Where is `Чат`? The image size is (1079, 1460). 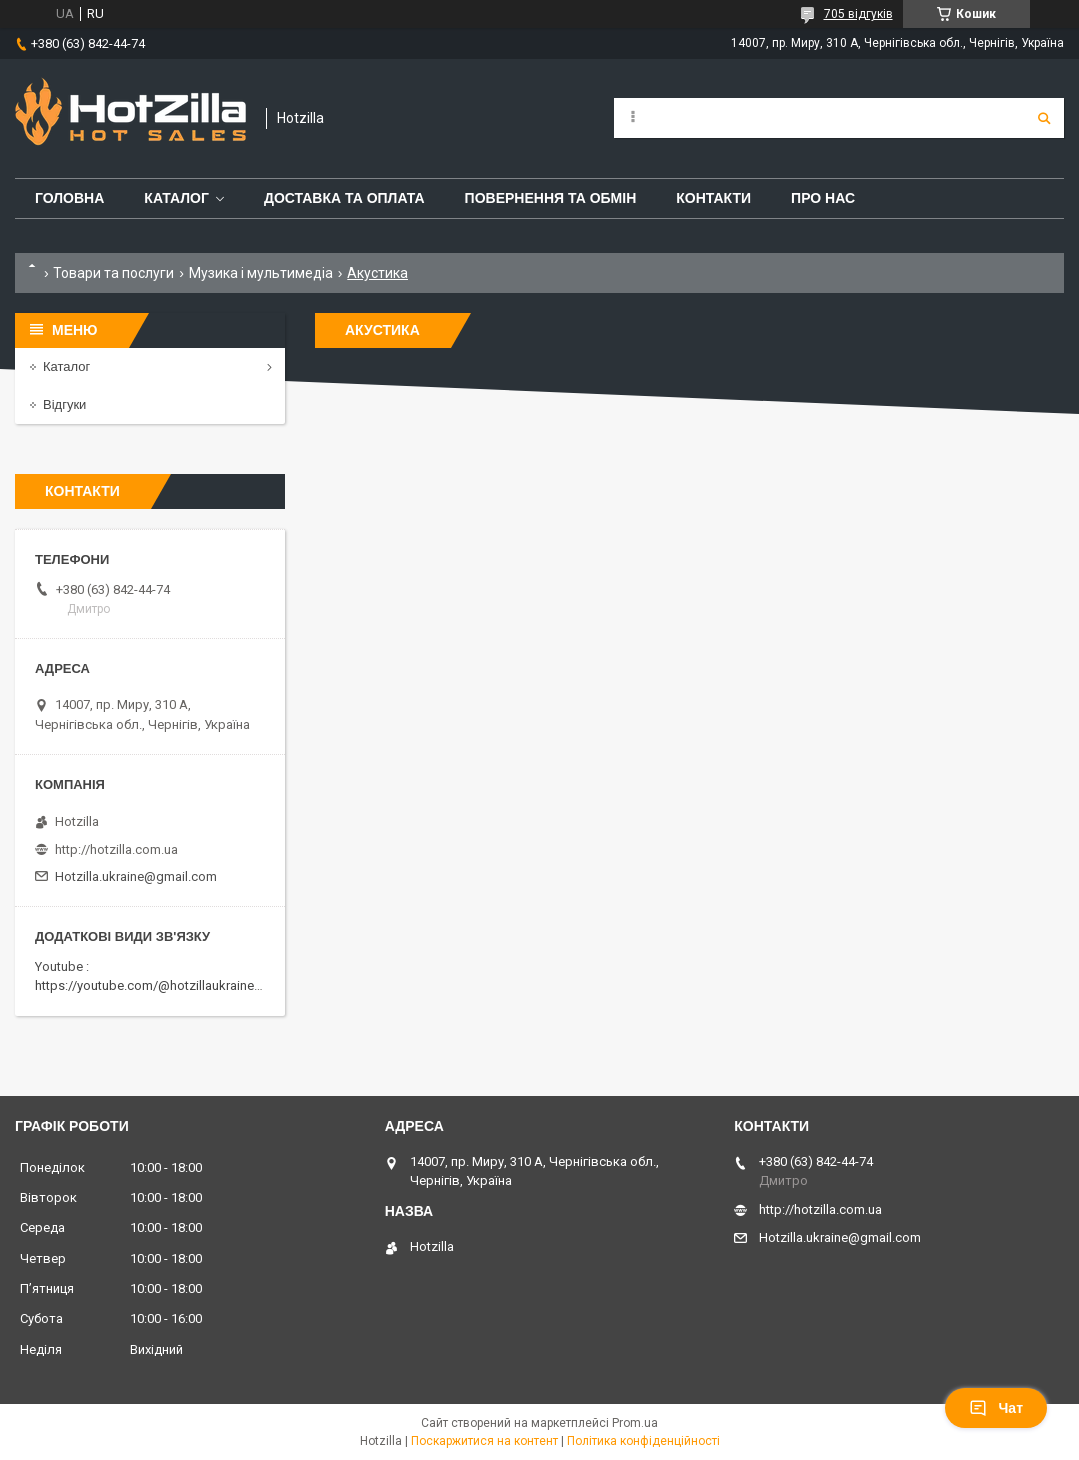
Чат is located at coordinates (996, 1408).